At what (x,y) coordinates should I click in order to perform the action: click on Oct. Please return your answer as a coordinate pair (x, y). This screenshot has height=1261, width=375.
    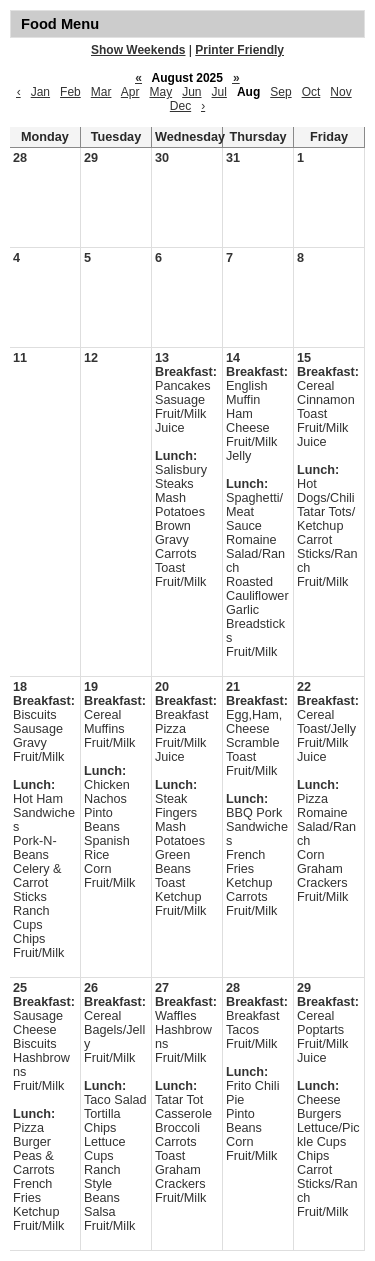
    Looking at the image, I should click on (311, 92).